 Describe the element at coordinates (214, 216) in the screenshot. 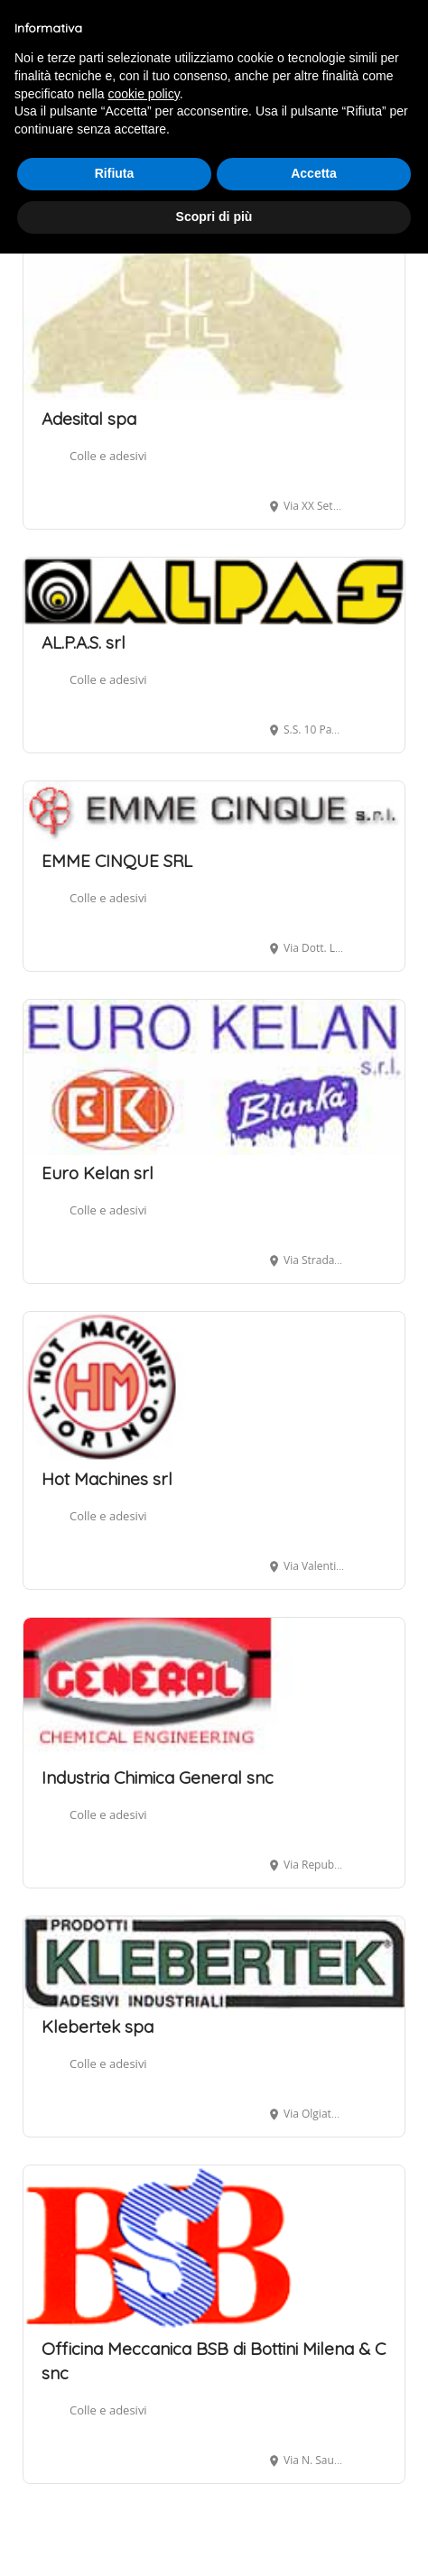

I see `Scopri di più [button]` at that location.